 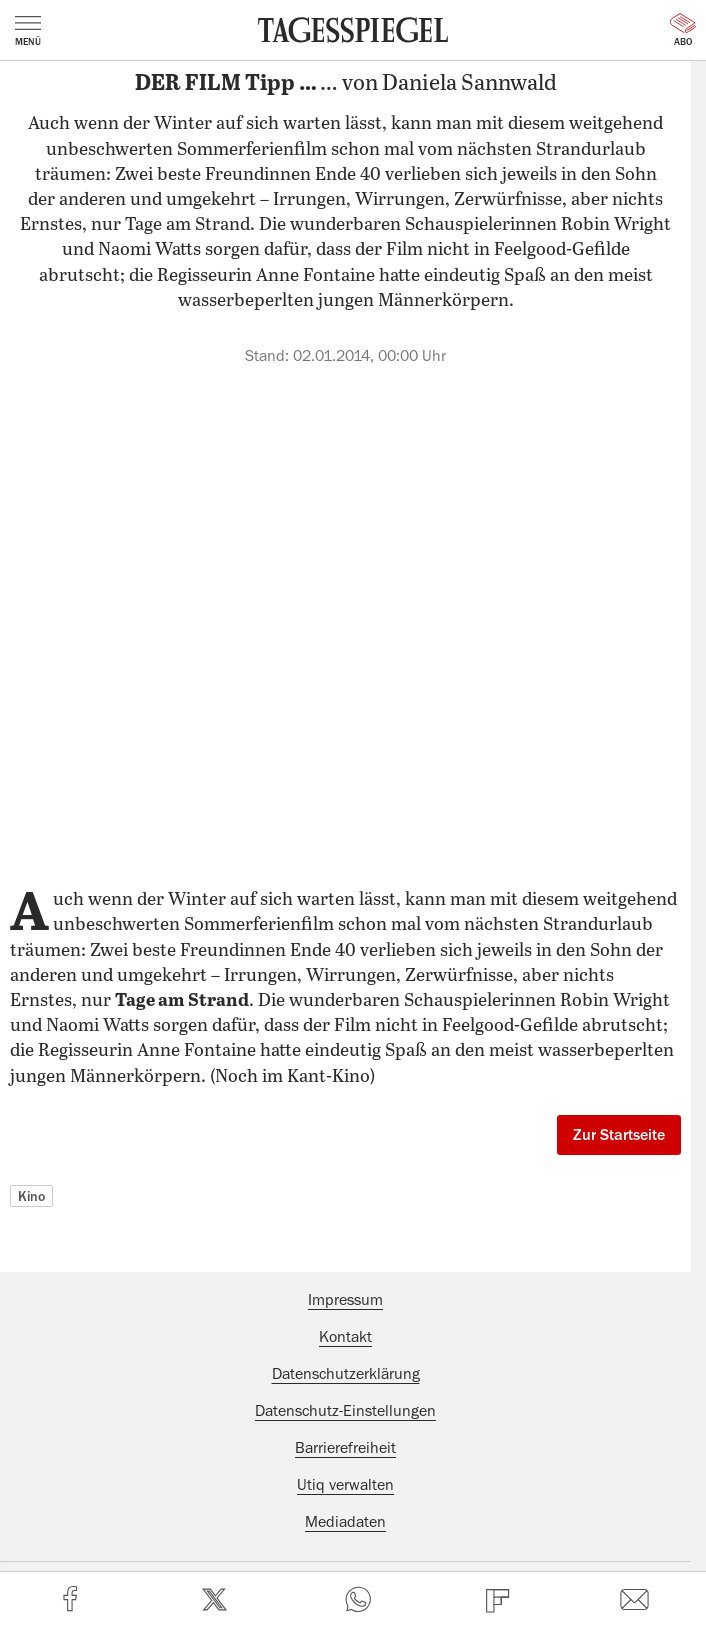 I want to click on Datenschutzerklärung, so click(x=346, y=1374).